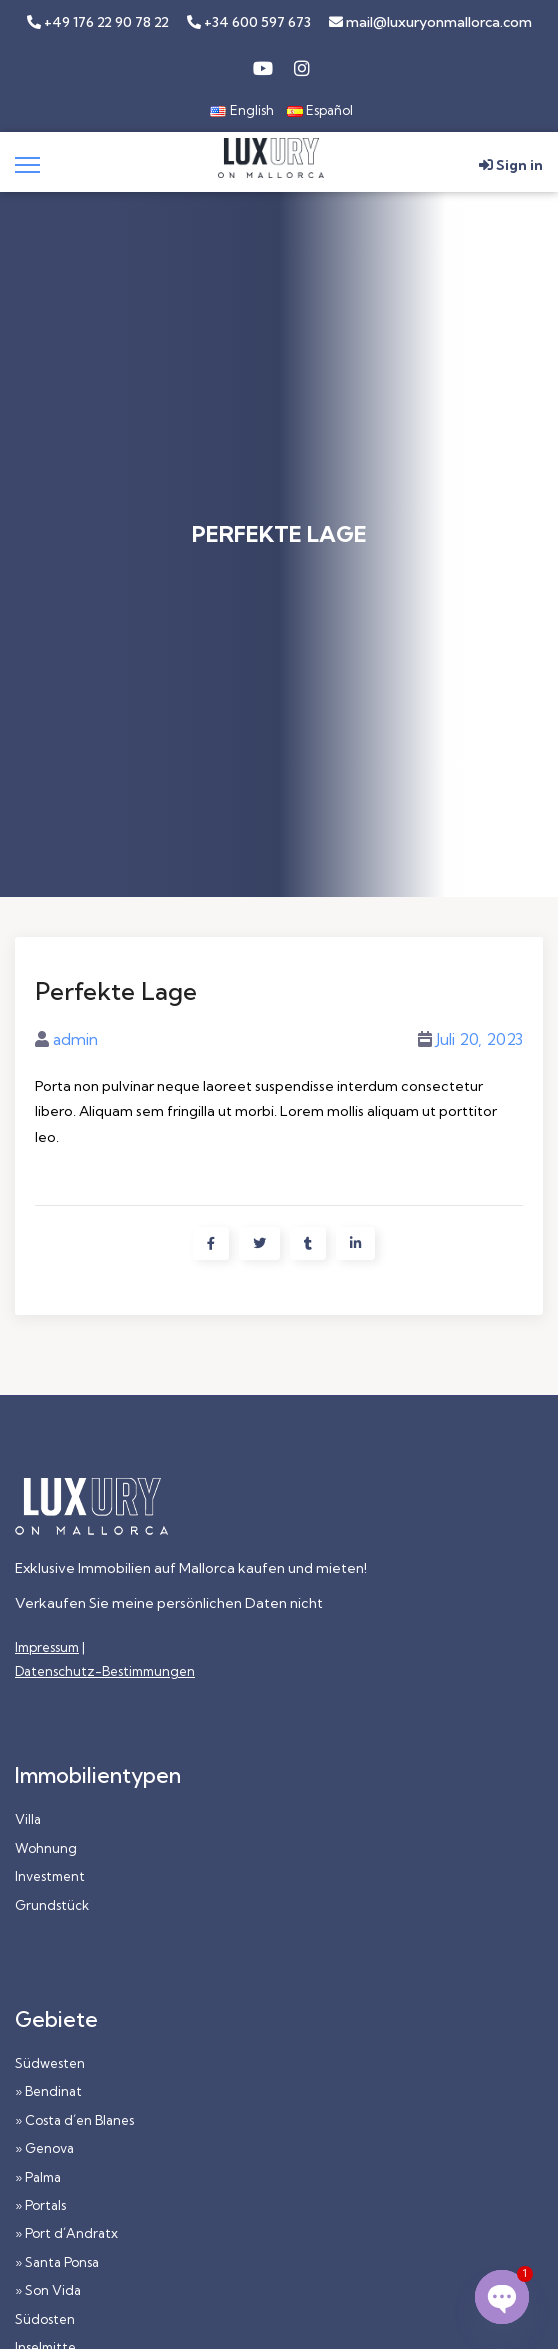 Image resolution: width=558 pixels, height=2349 pixels. What do you see at coordinates (479, 1039) in the screenshot?
I see `Juli 20, 2023` at bounding box center [479, 1039].